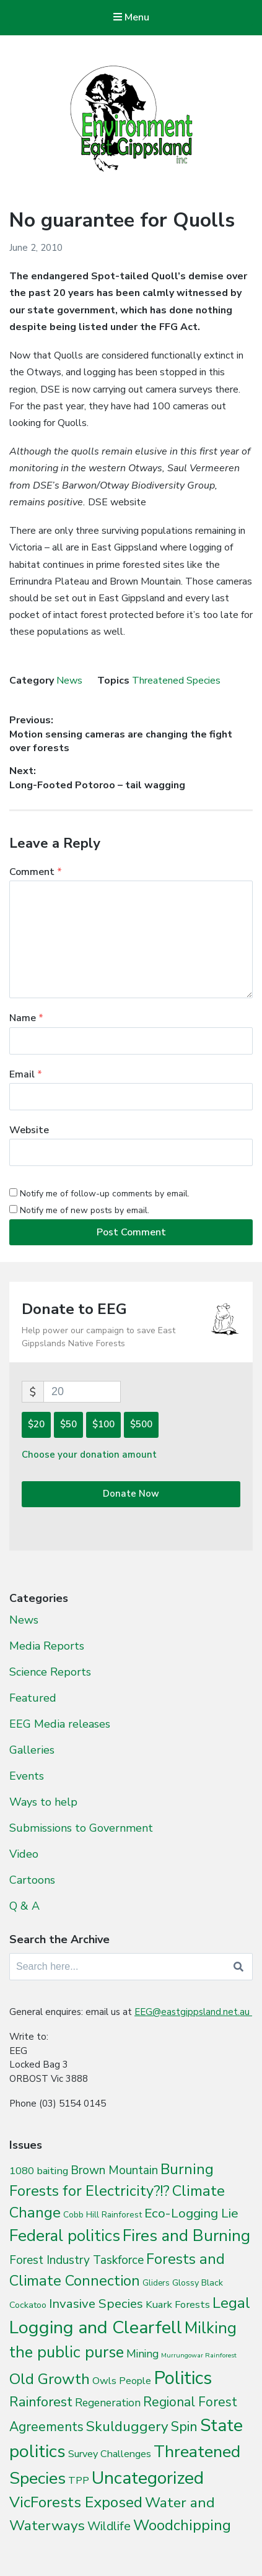 The width and height of the screenshot is (262, 2576). I want to click on Logging and Clearfell [Logging and Clearfell (461 items)], so click(95, 2327).